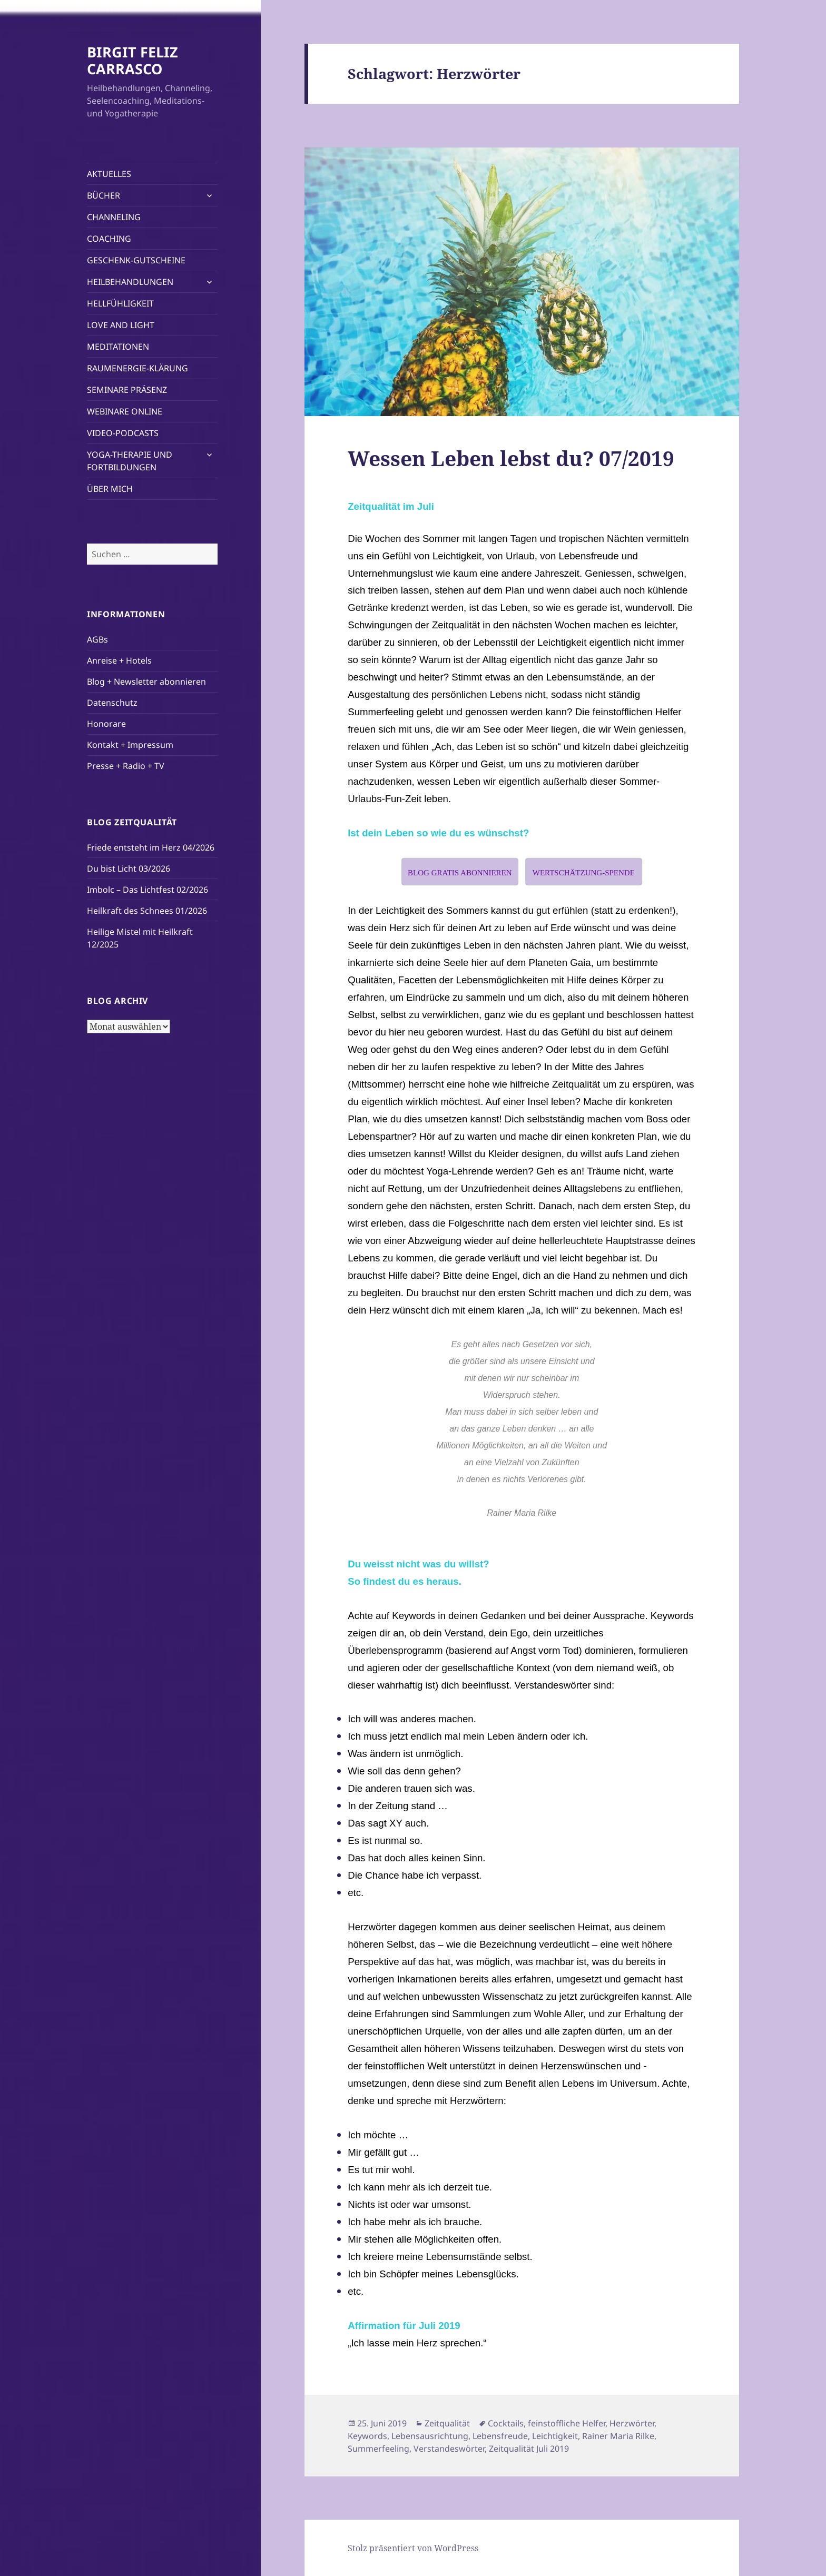 This screenshot has width=826, height=2576. What do you see at coordinates (449, 2448) in the screenshot?
I see `Verstandeswörter` at bounding box center [449, 2448].